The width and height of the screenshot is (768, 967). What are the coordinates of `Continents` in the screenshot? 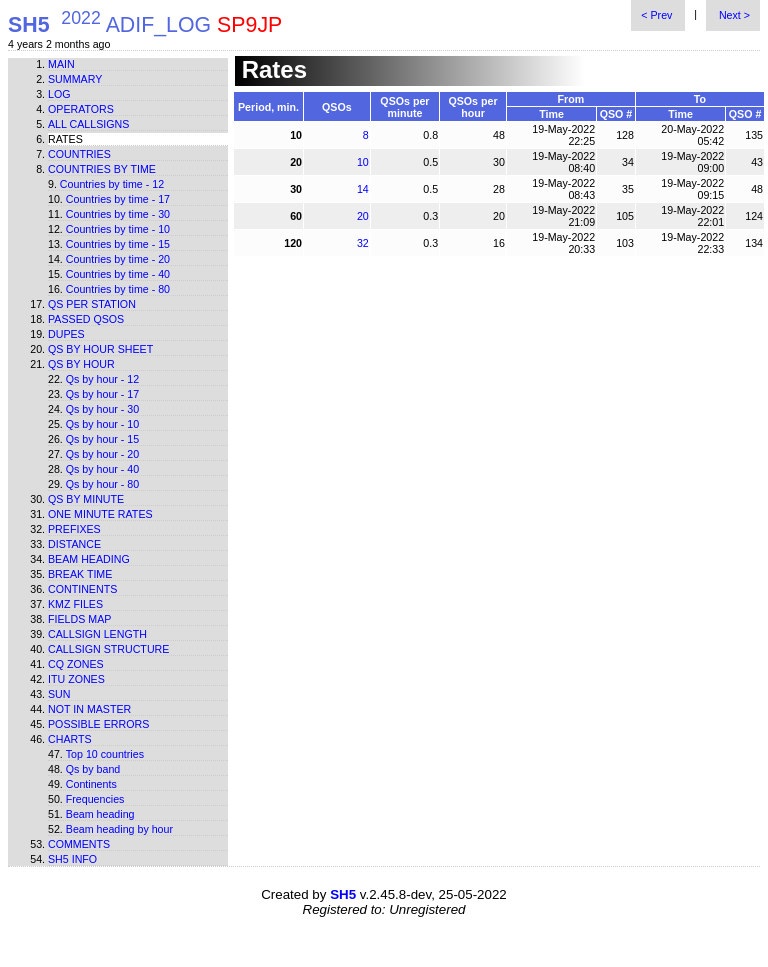 It's located at (82, 589).